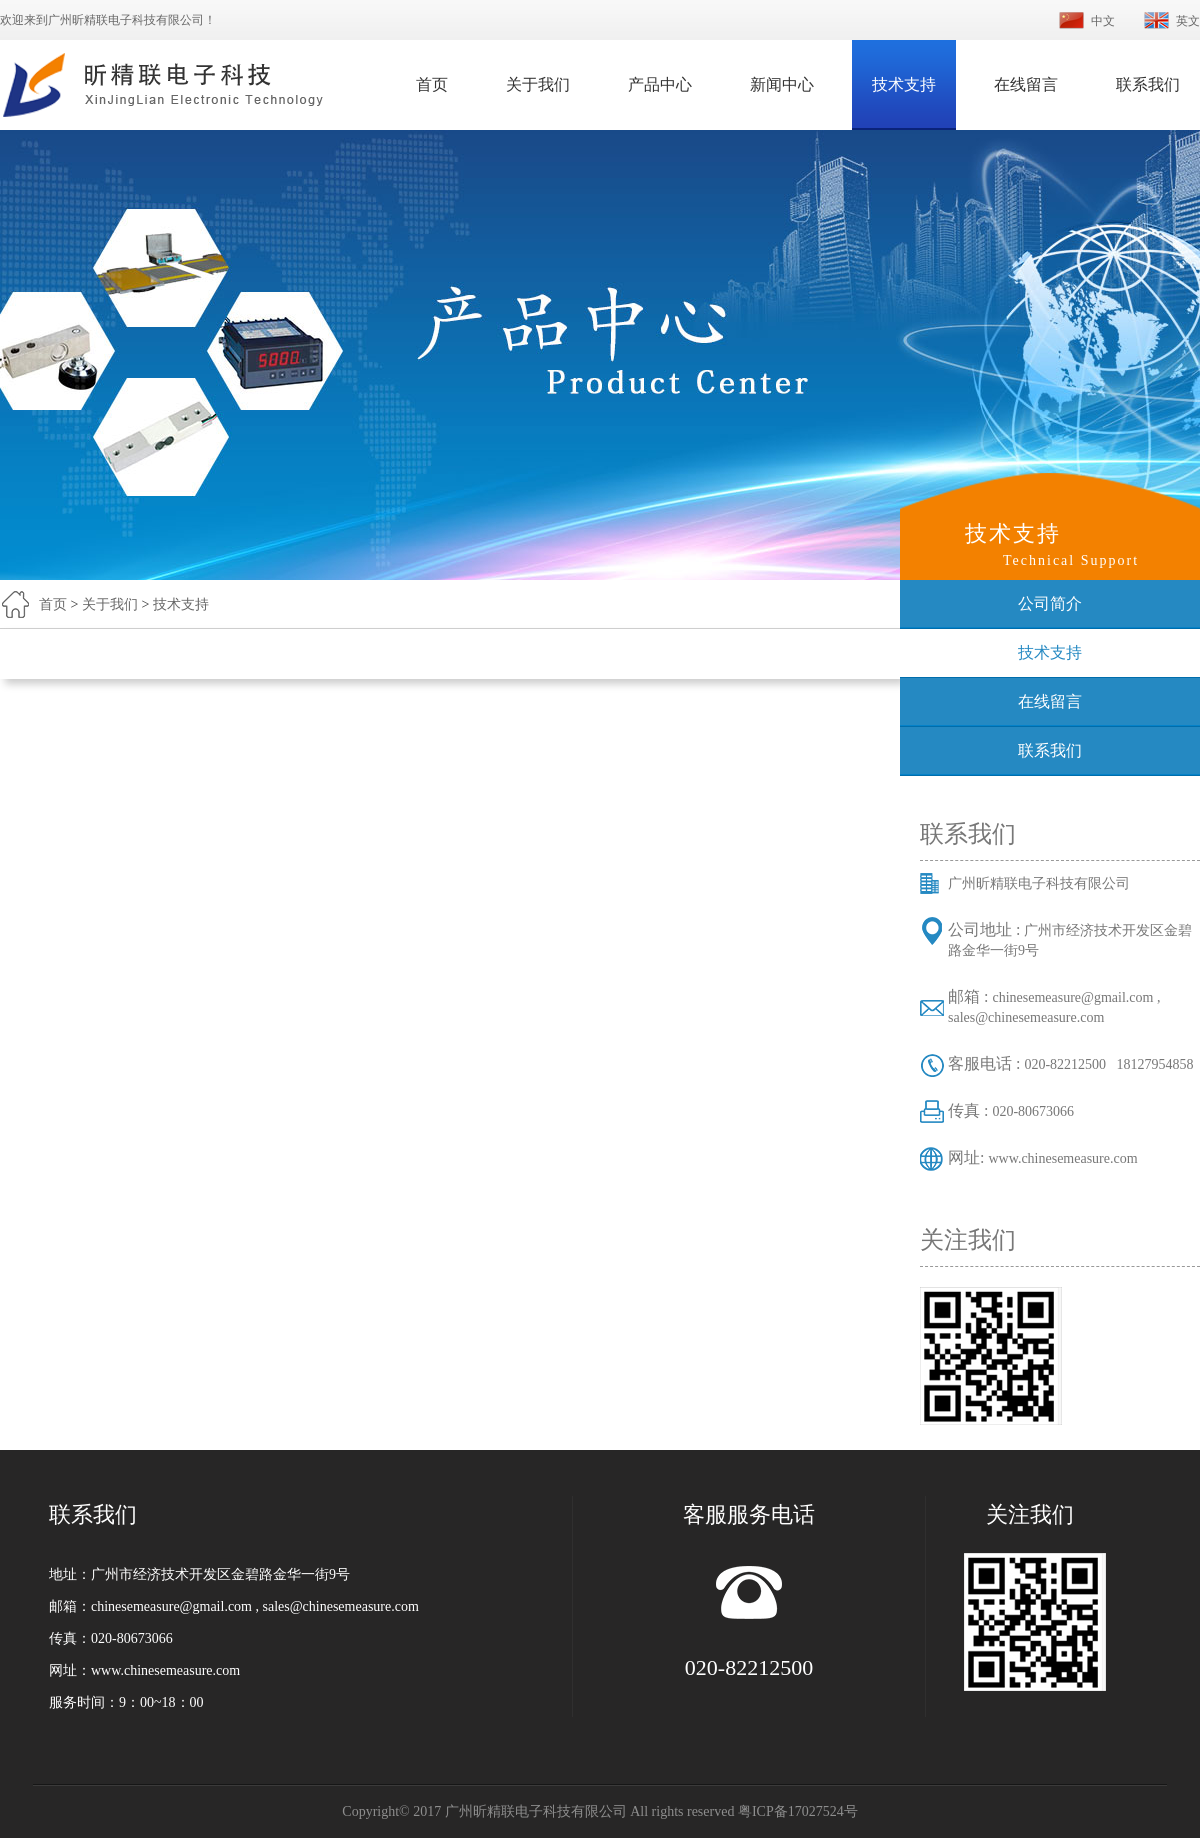  Describe the element at coordinates (798, 1811) in the screenshot. I see `粤ICP备17027524号` at that location.